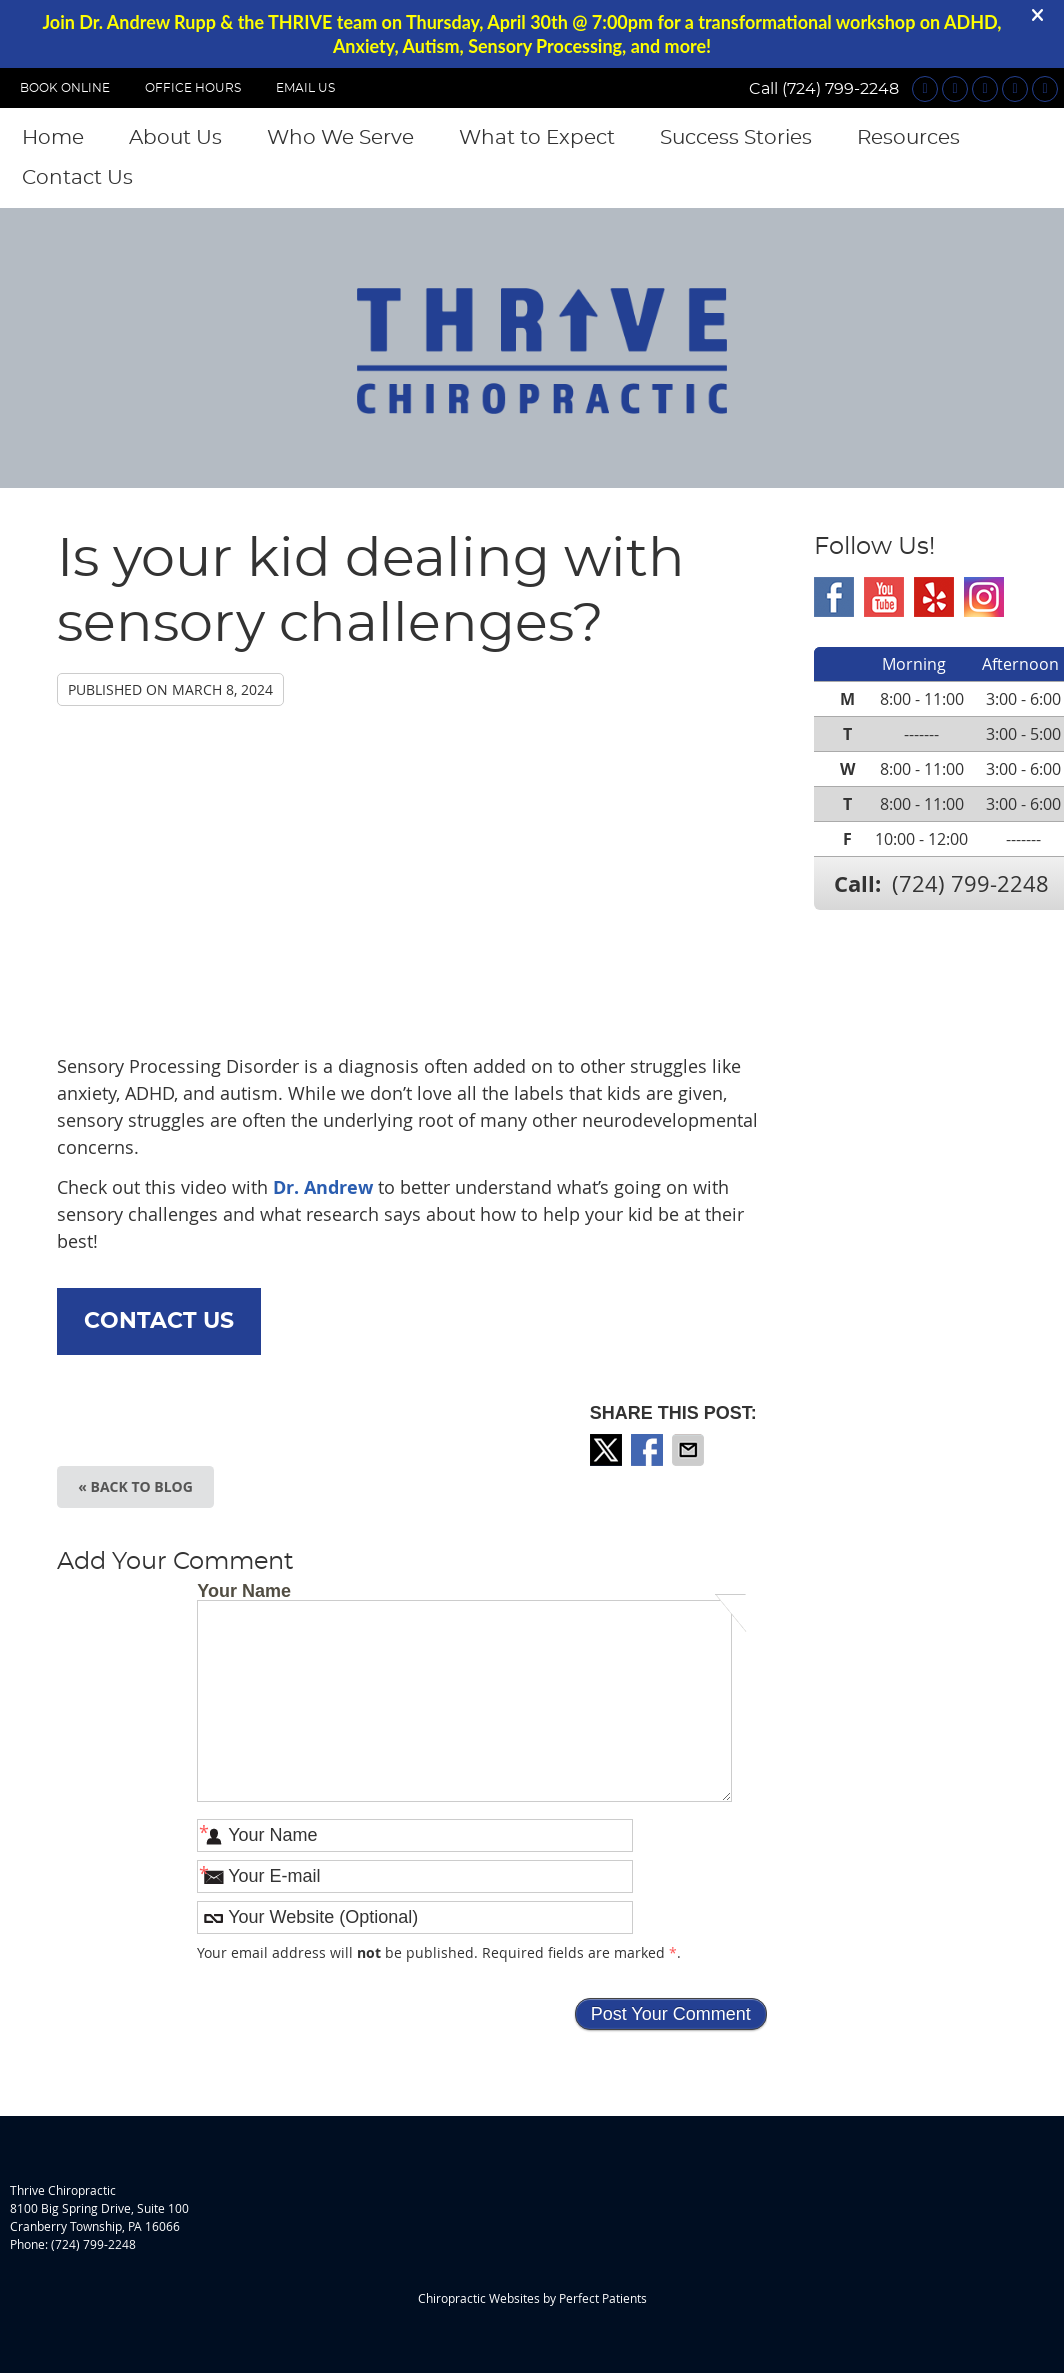 This screenshot has height=2373, width=1064. Describe the element at coordinates (193, 88) in the screenshot. I see `OFFICE HOURS` at that location.